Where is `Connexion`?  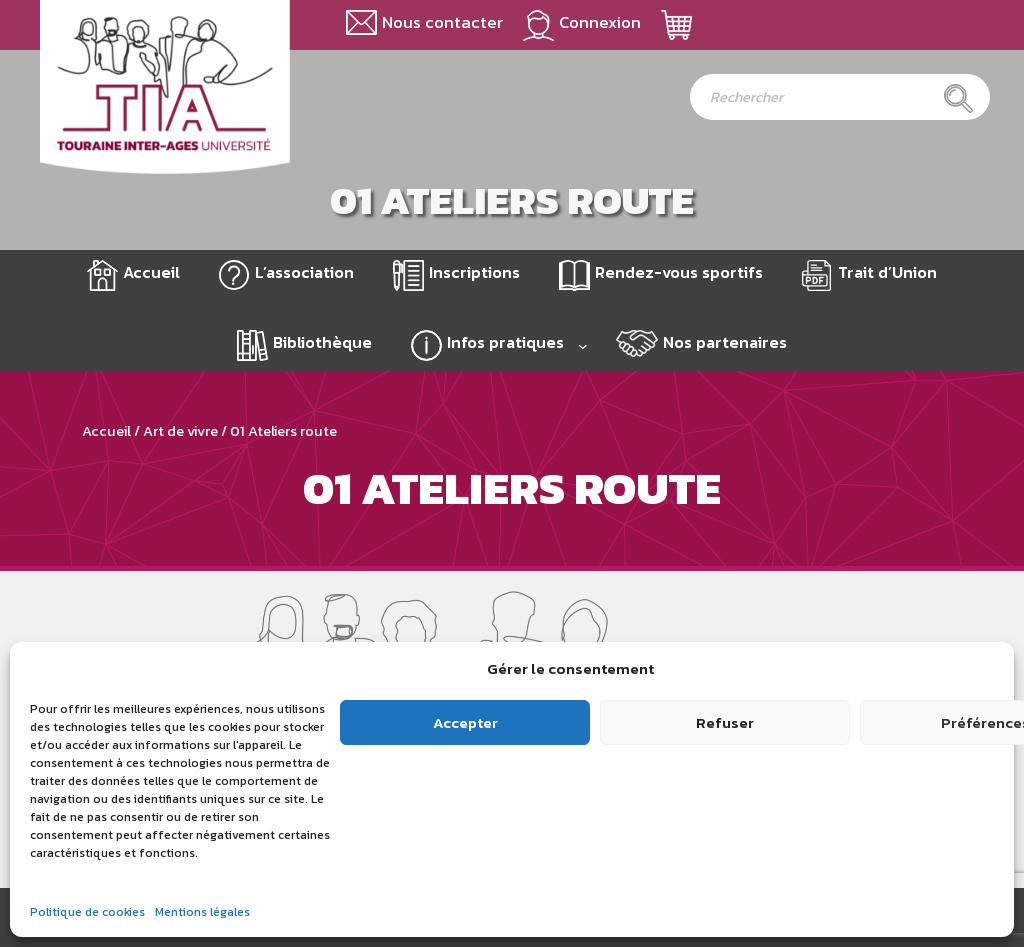 Connexion is located at coordinates (600, 22).